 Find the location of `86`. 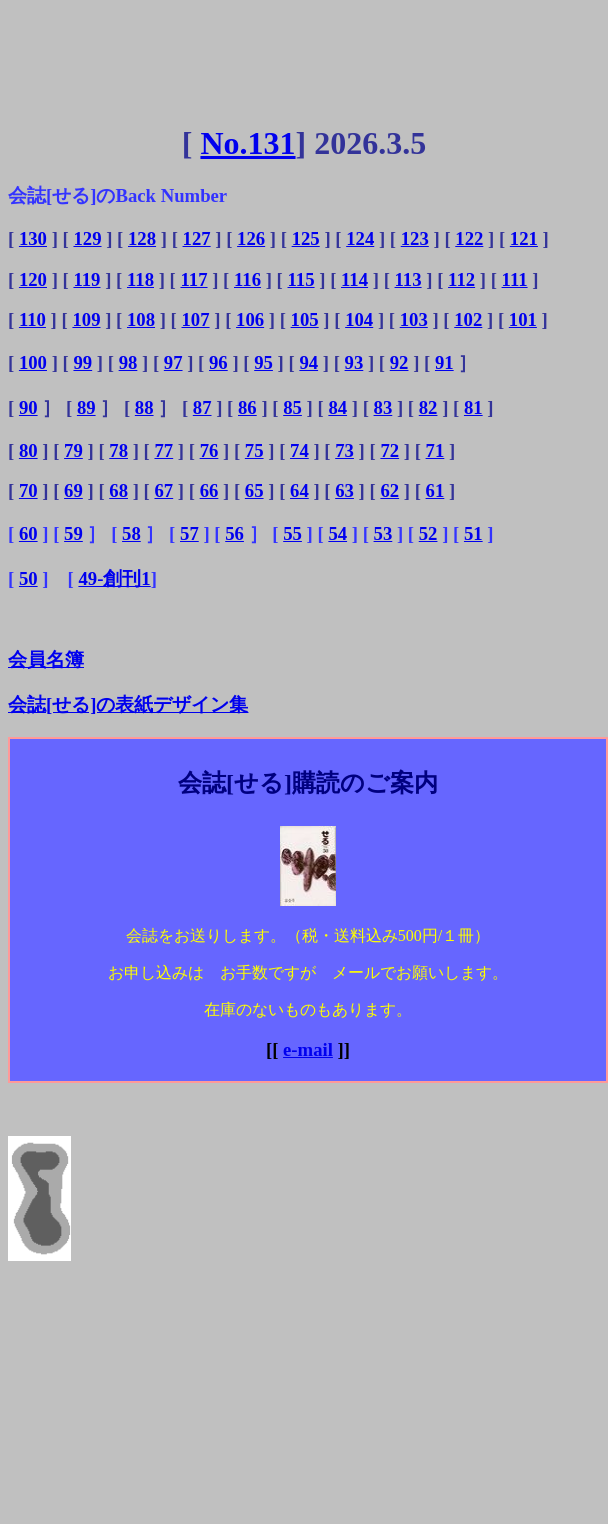

86 is located at coordinates (247, 407).